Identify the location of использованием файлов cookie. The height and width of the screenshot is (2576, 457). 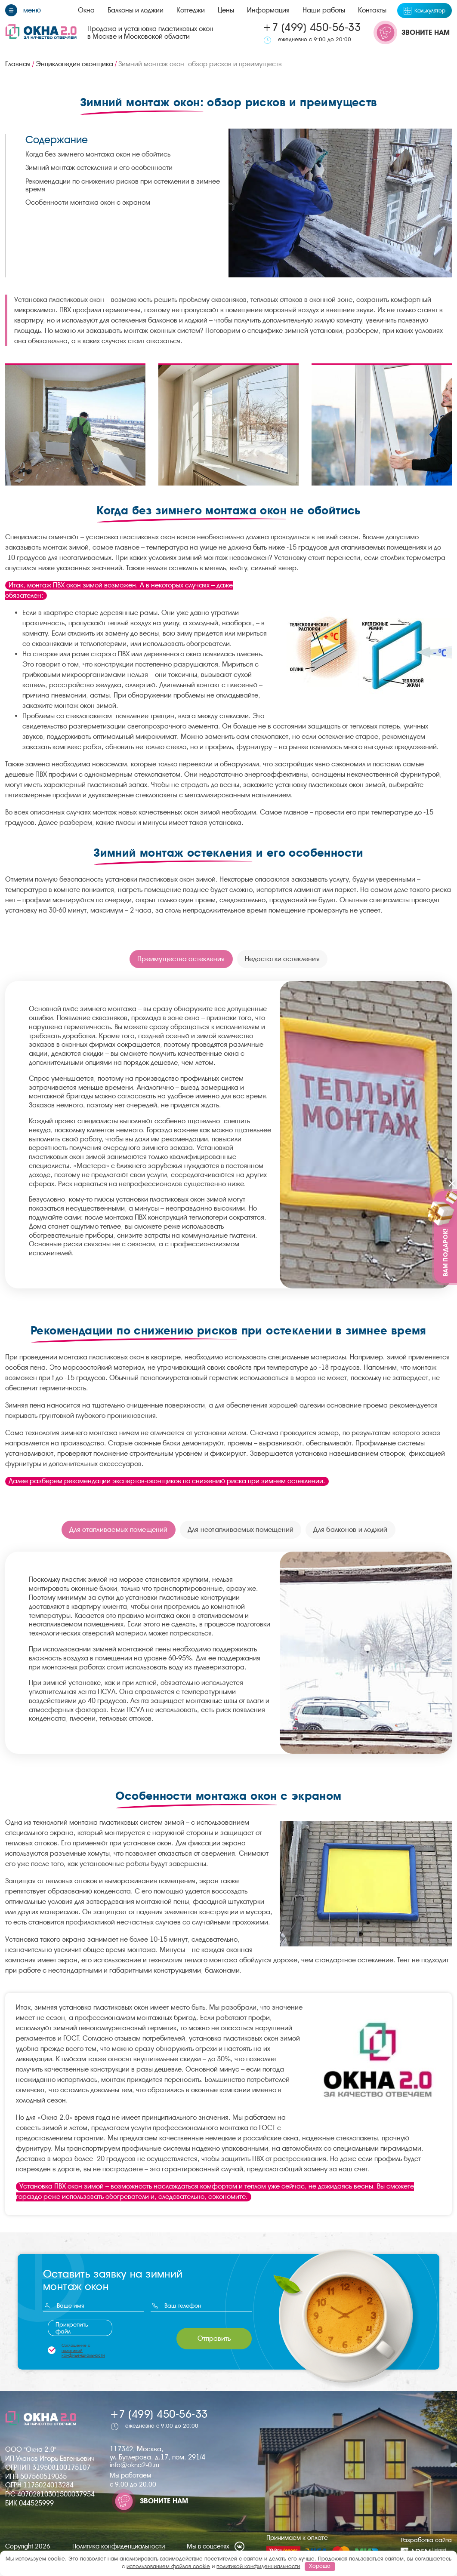
(168, 2566).